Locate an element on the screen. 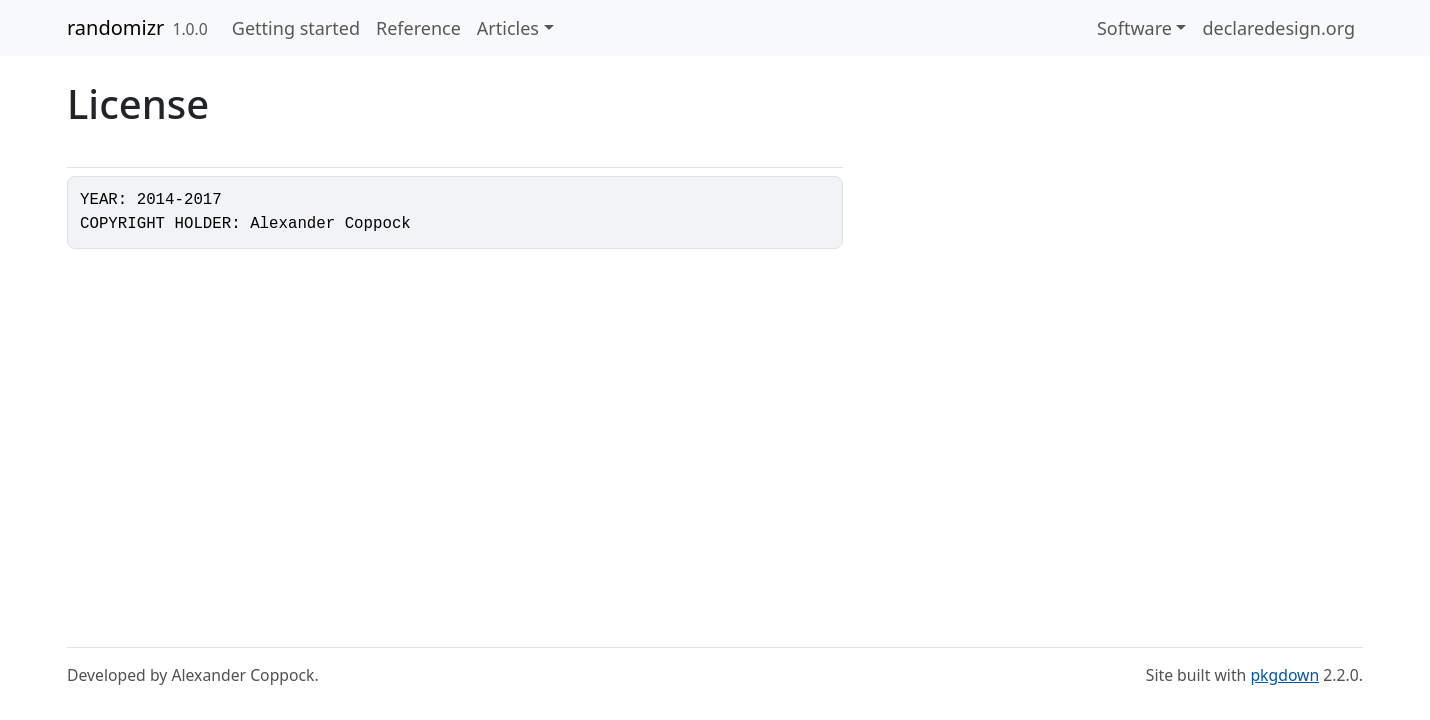 Image resolution: width=1430 pixels, height=720 pixels. randomizr is located at coordinates (115, 27).